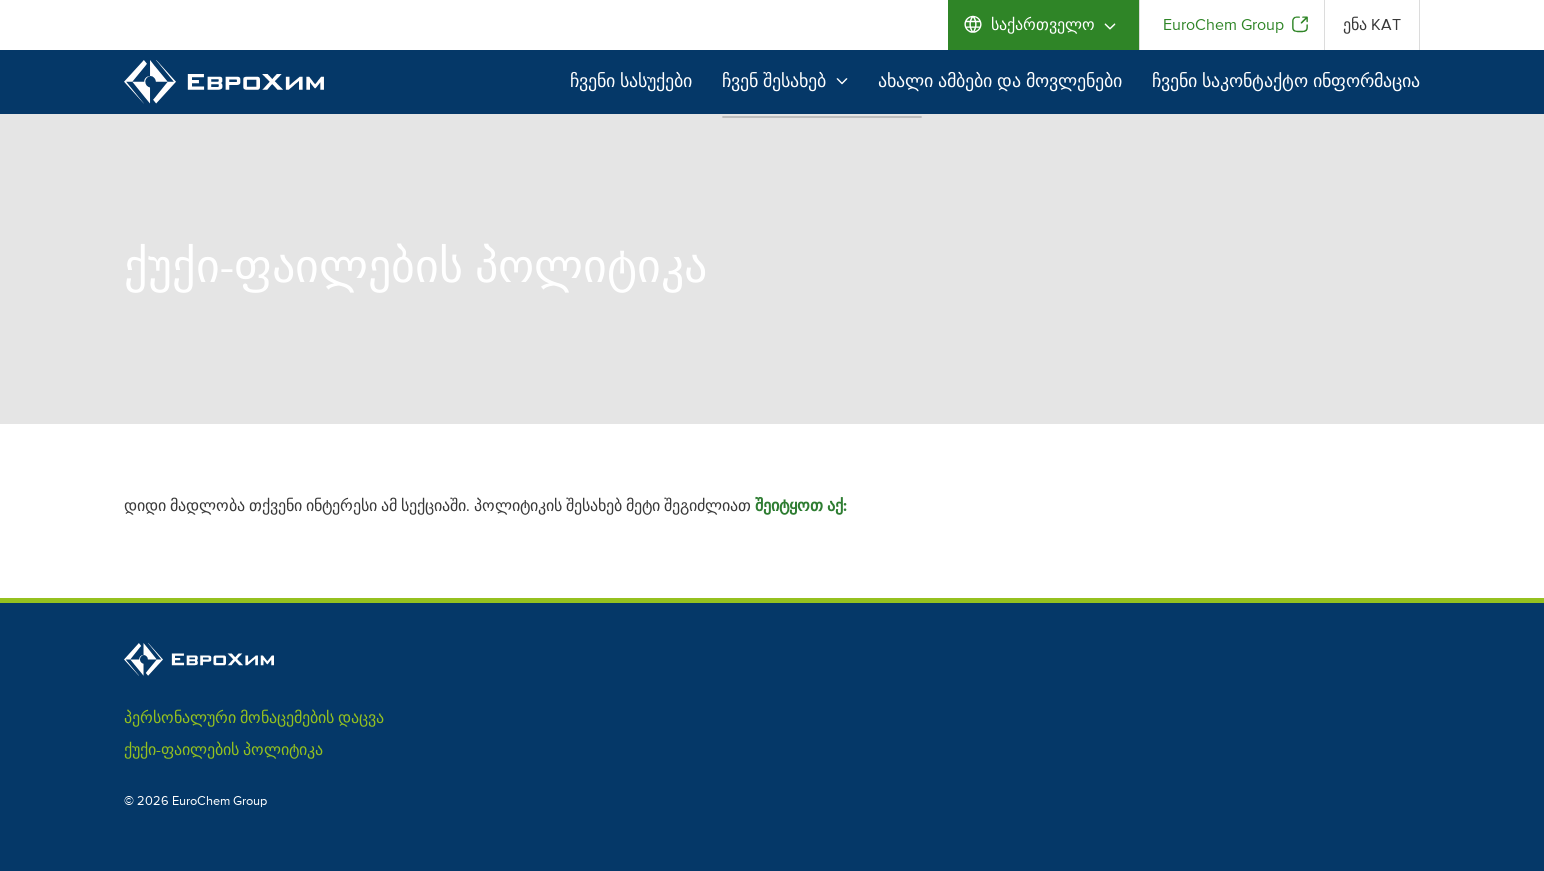  I want to click on ახალი ამბები და მოვლენები, so click(1000, 81).